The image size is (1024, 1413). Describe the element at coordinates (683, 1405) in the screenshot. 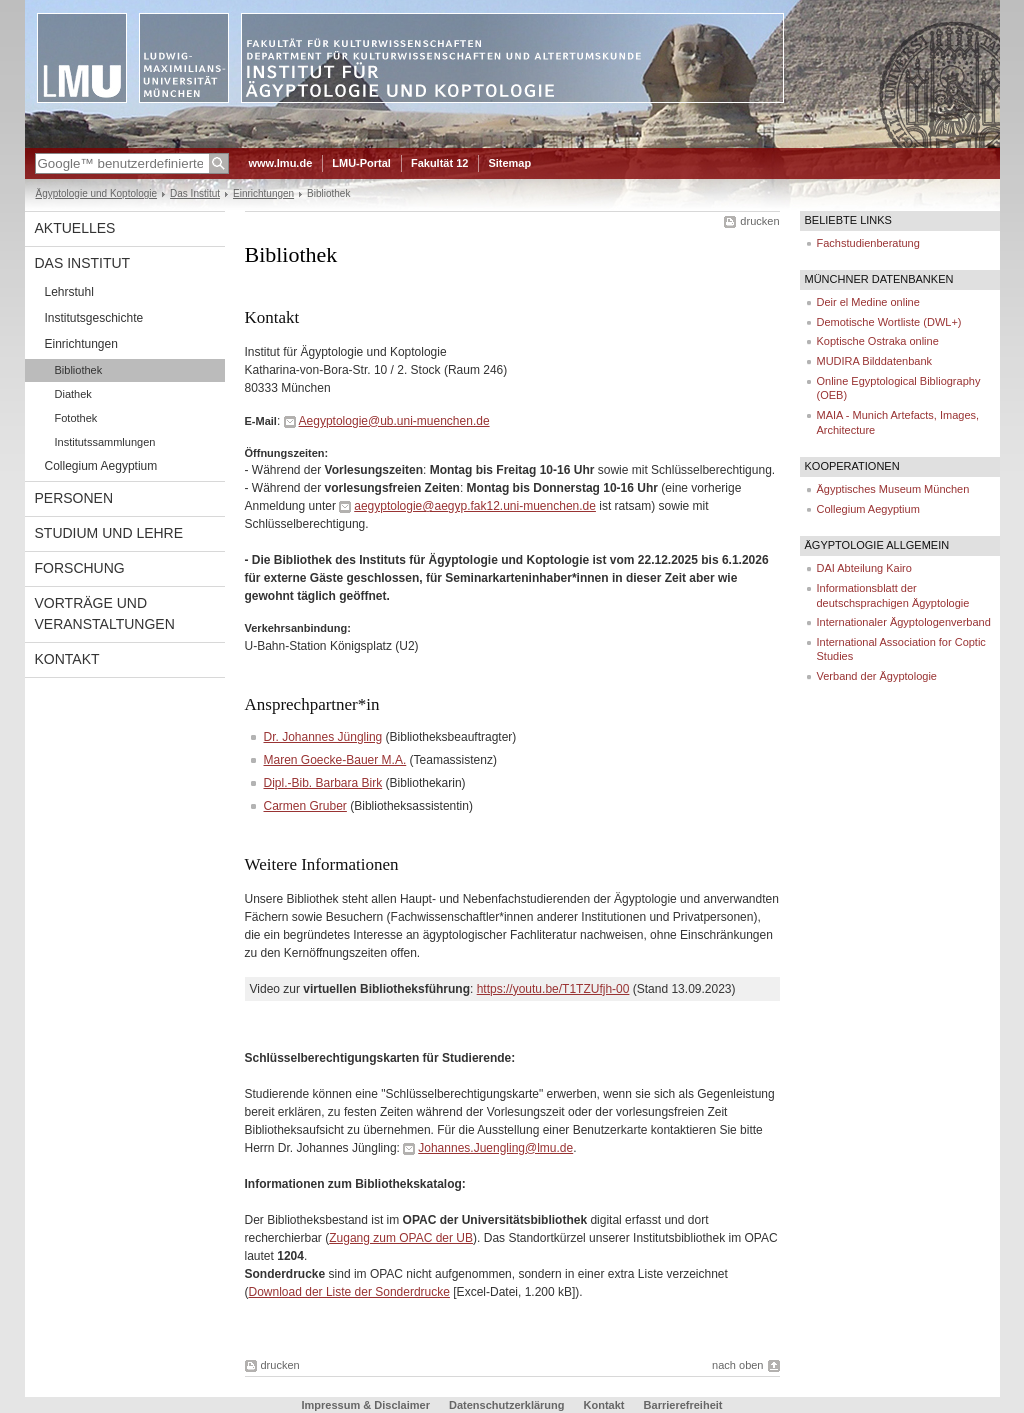

I see `Barrierefreiheit` at that location.